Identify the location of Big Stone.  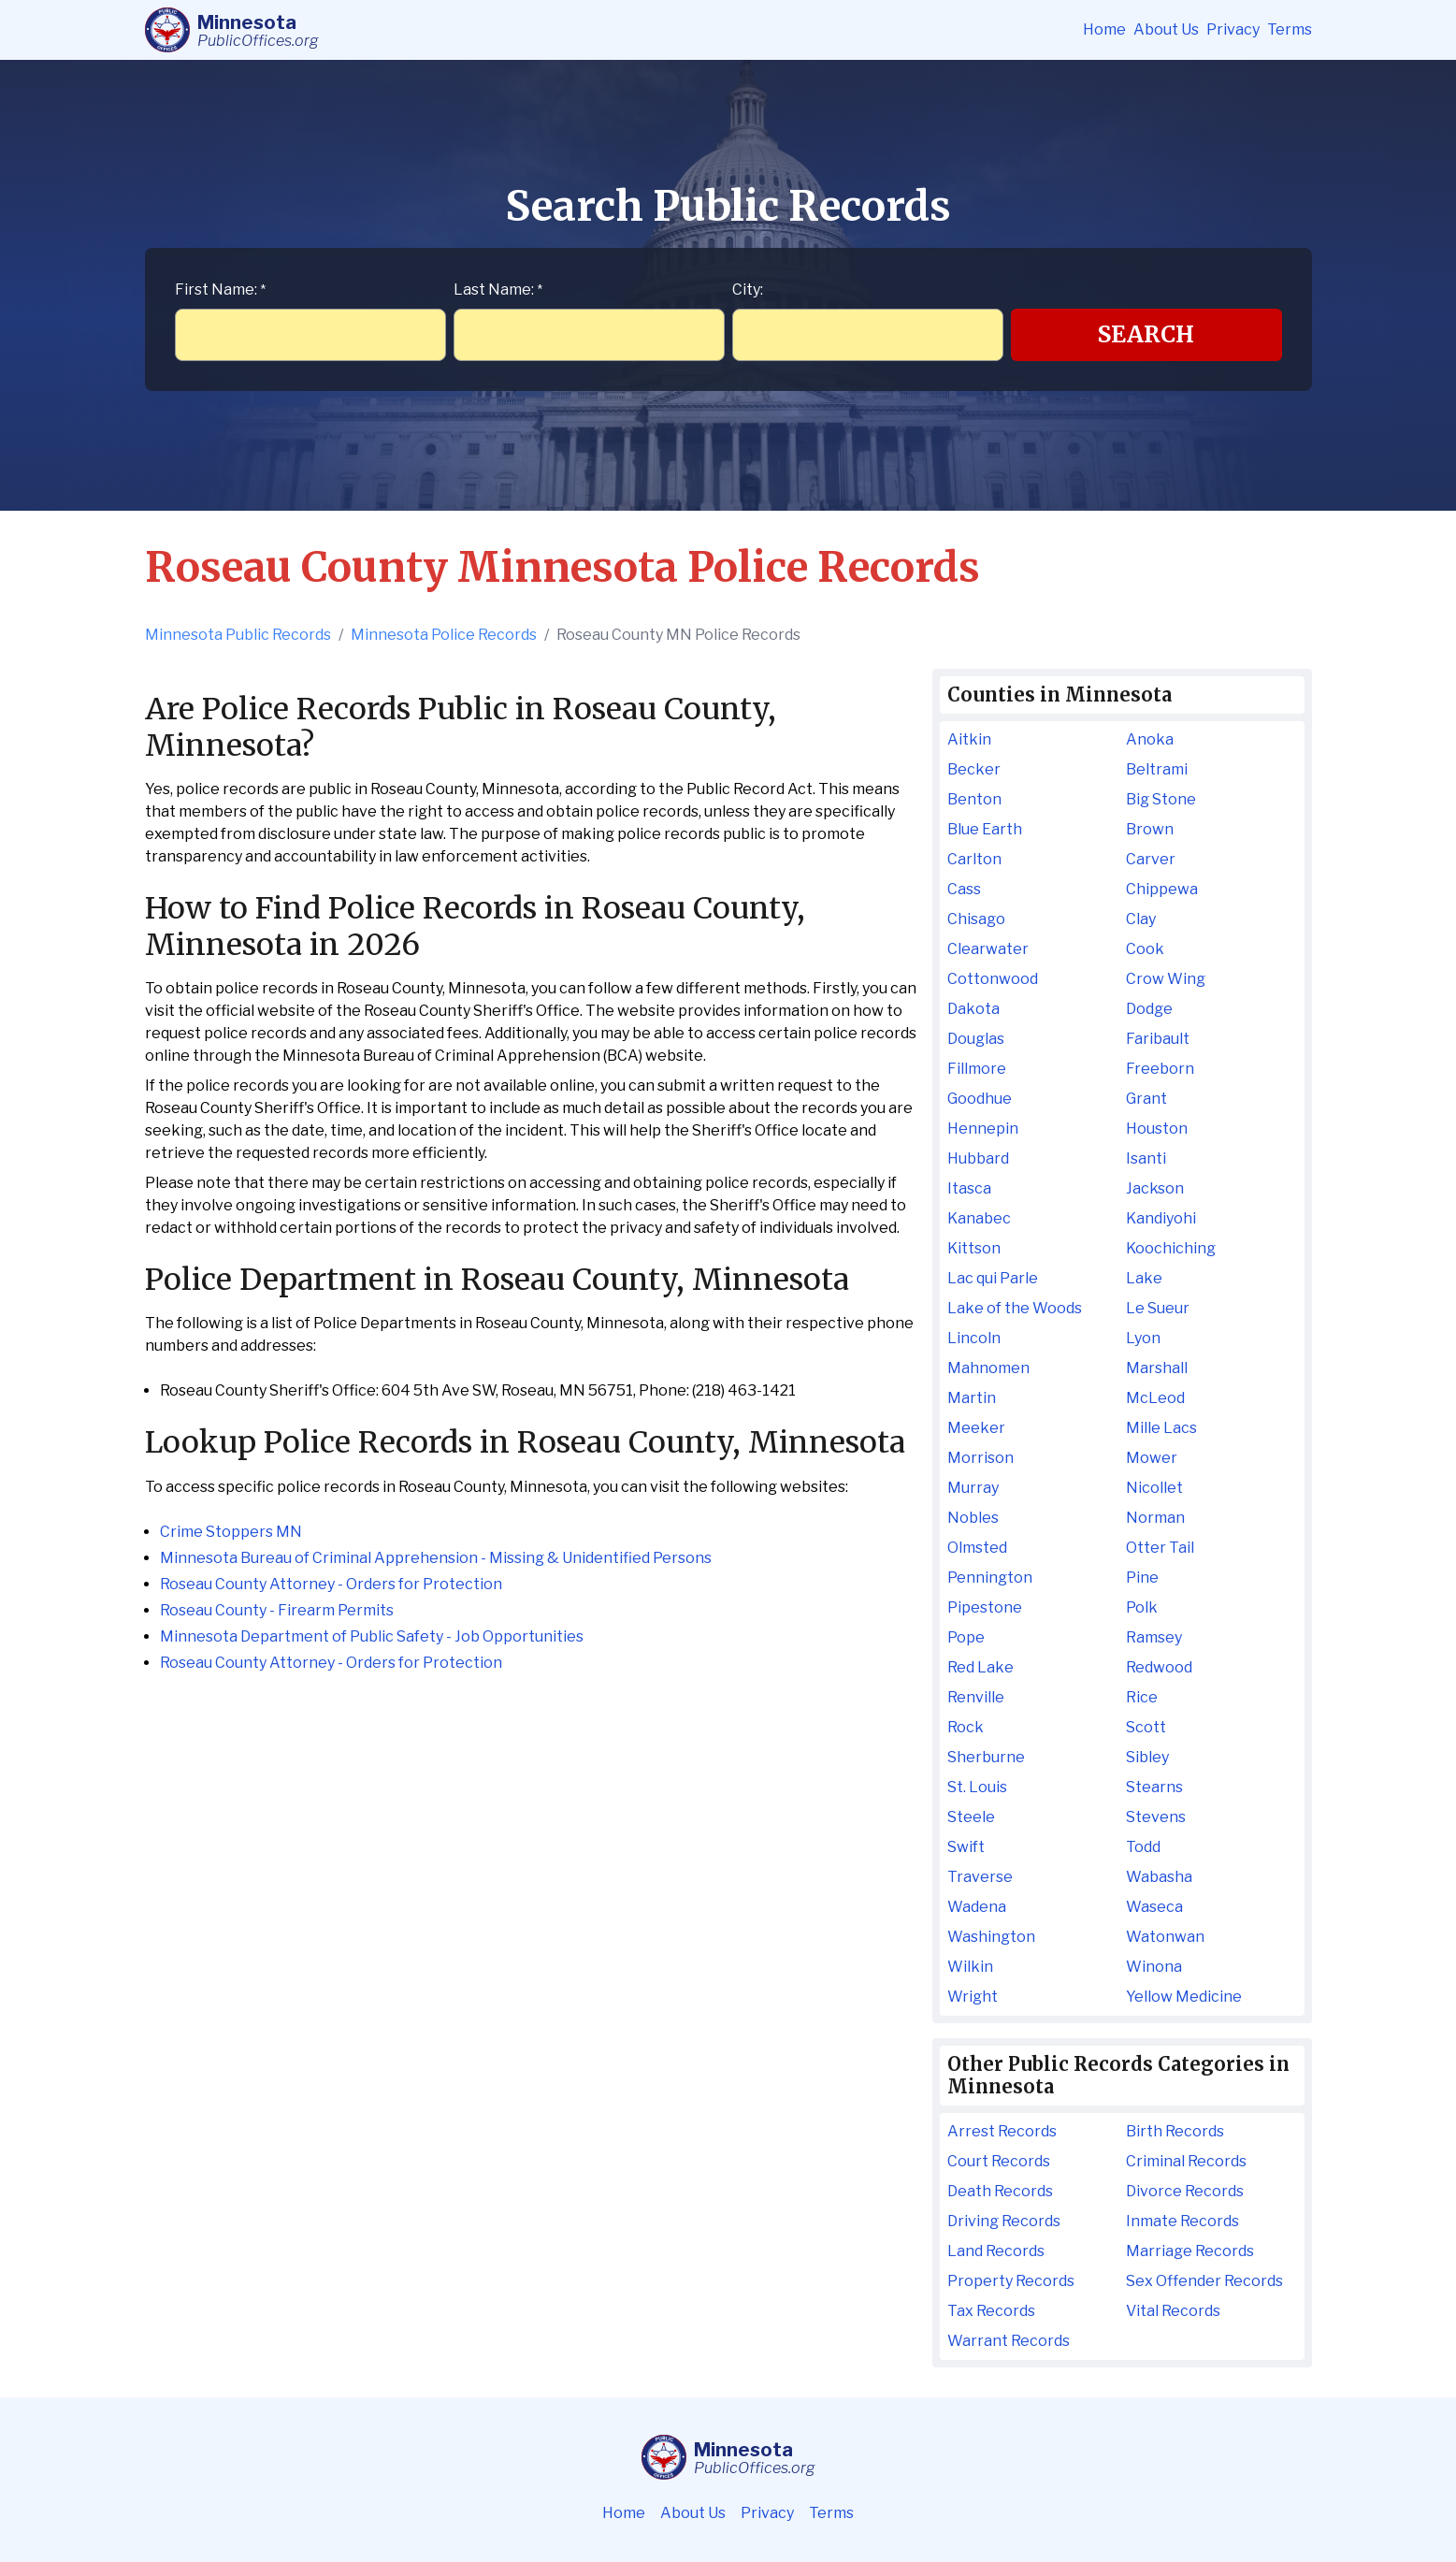
(1161, 799).